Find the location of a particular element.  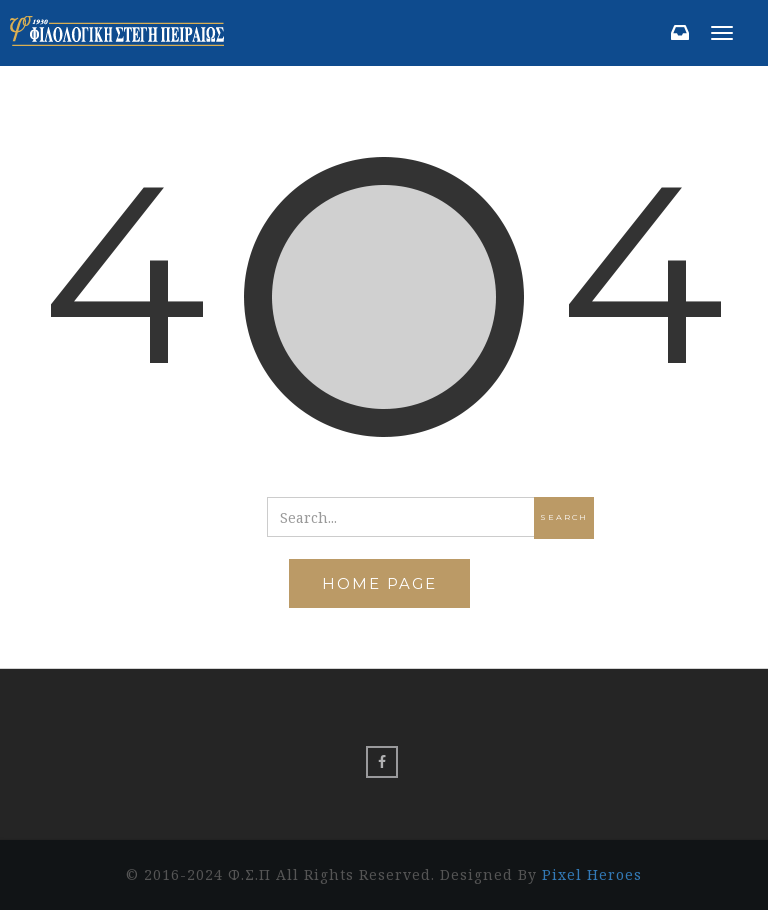

Home Page is located at coordinates (379, 583).